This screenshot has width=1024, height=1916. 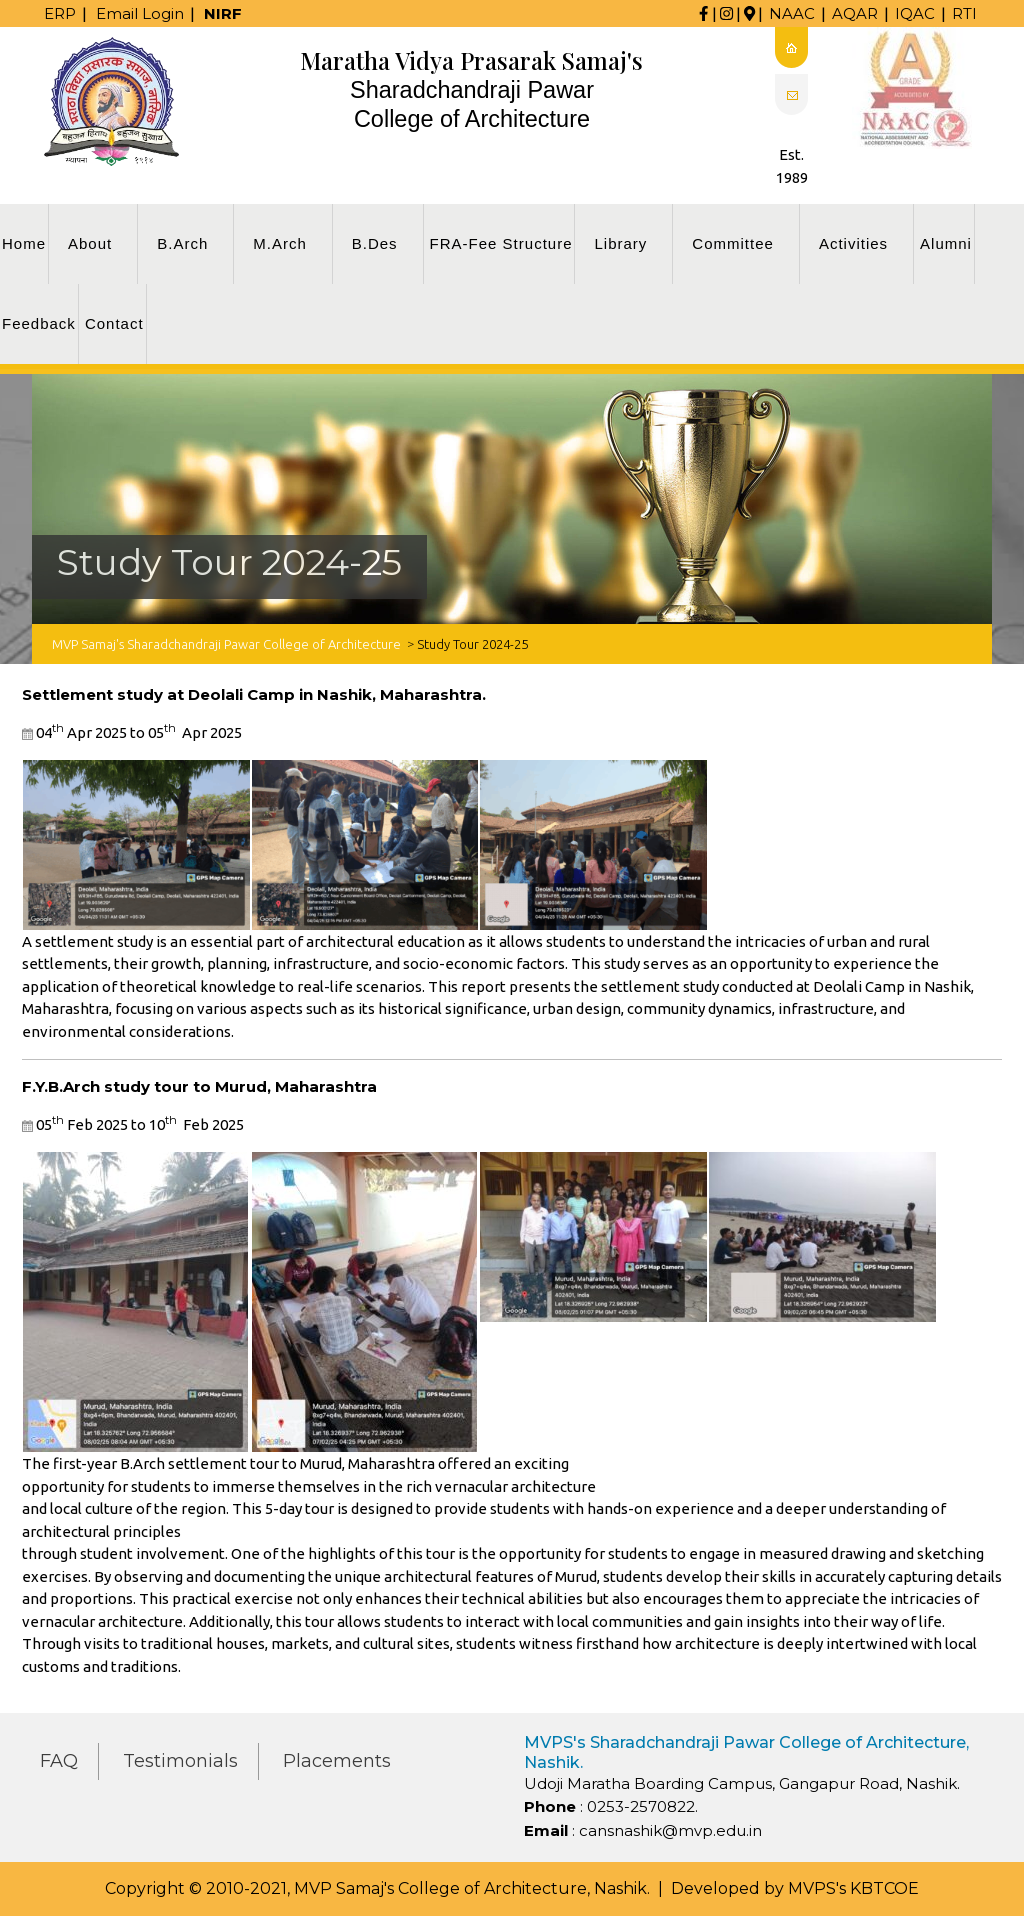 I want to click on Email Login, so click(x=140, y=13).